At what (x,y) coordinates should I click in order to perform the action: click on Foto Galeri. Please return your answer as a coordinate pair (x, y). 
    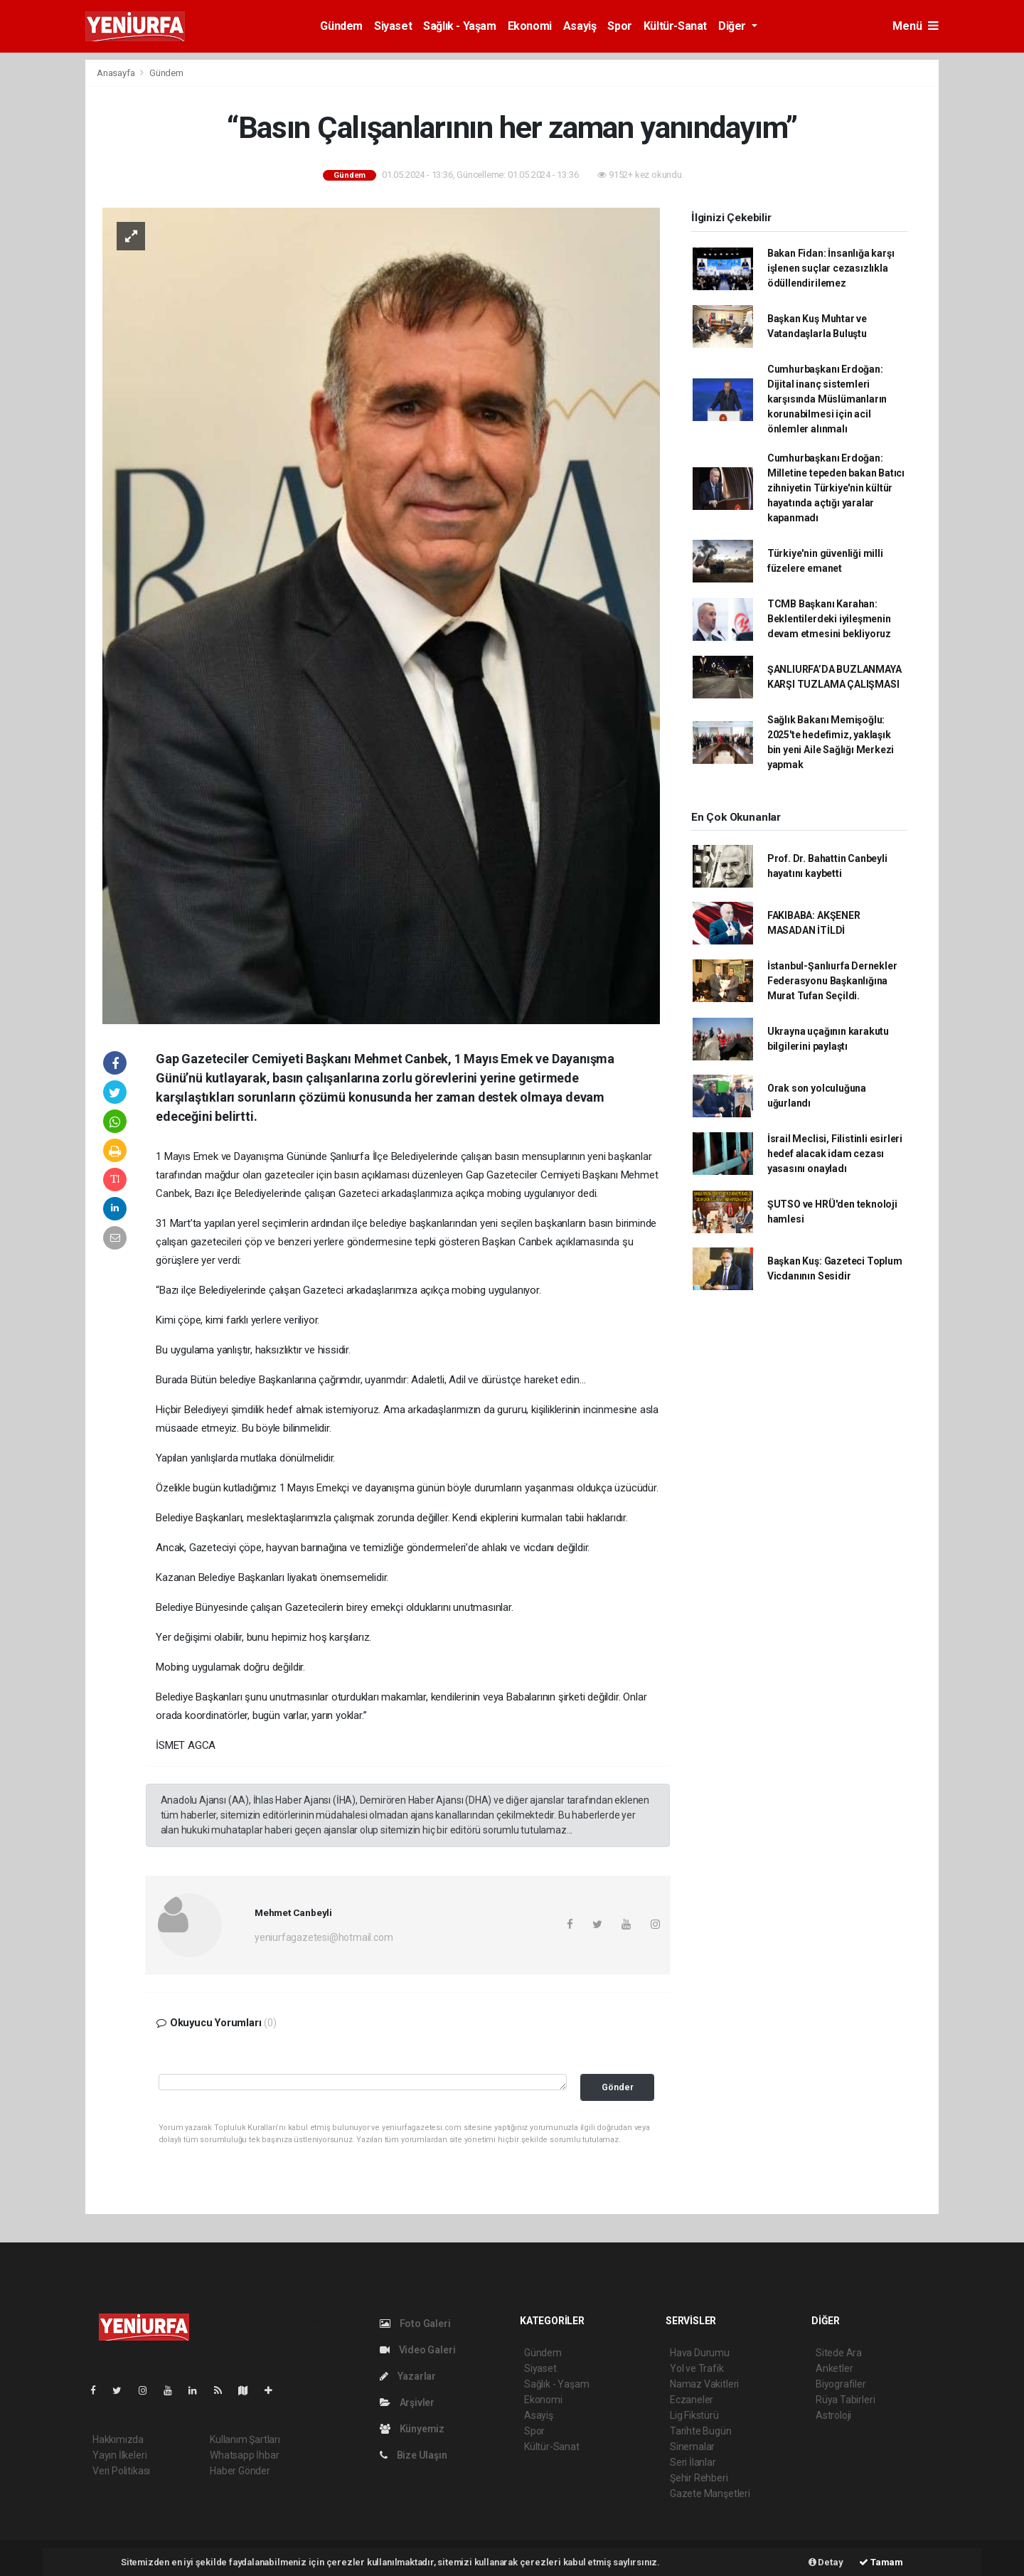
    Looking at the image, I should click on (415, 2323).